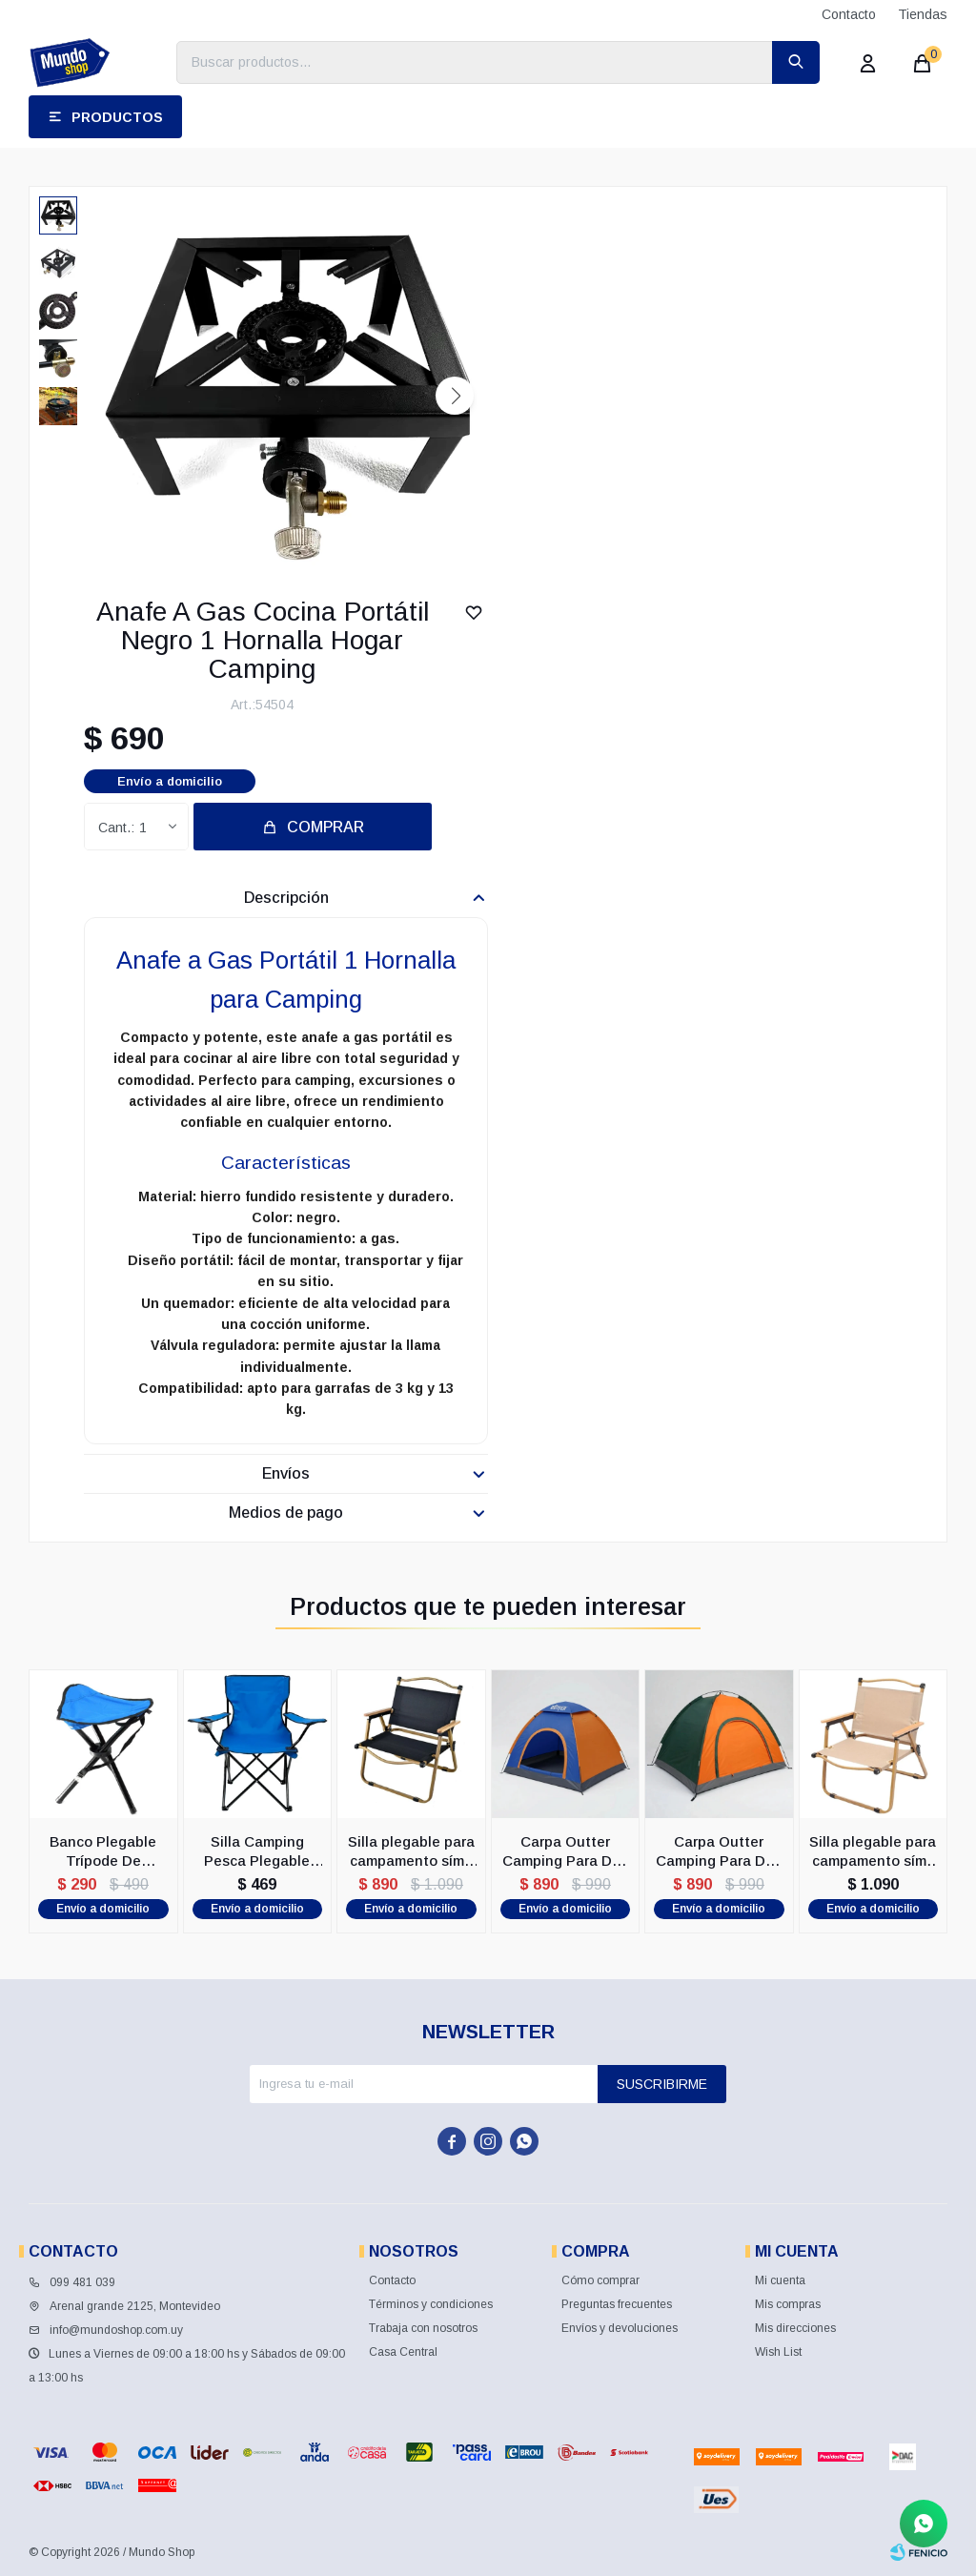  I want to click on Tiendas, so click(922, 14).